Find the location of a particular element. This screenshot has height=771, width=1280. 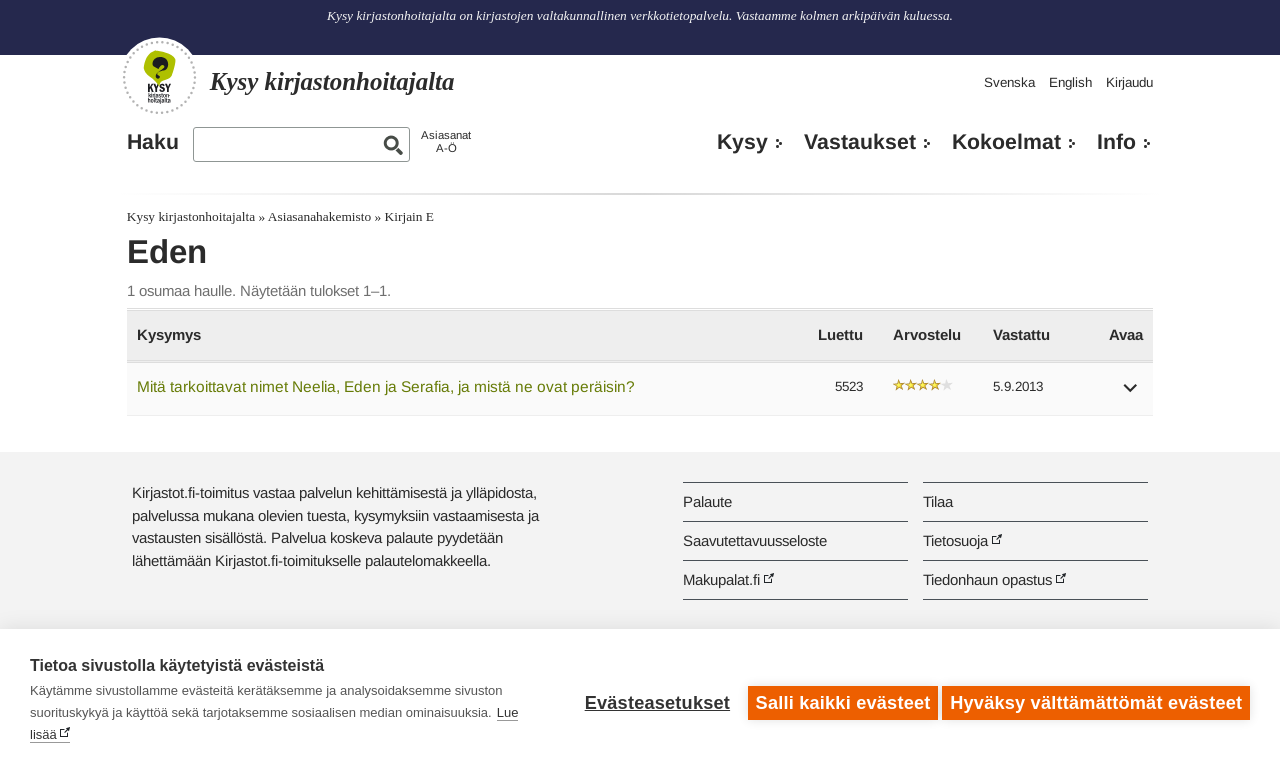

AsiasanatA-Ö is located at coordinates (446, 141).